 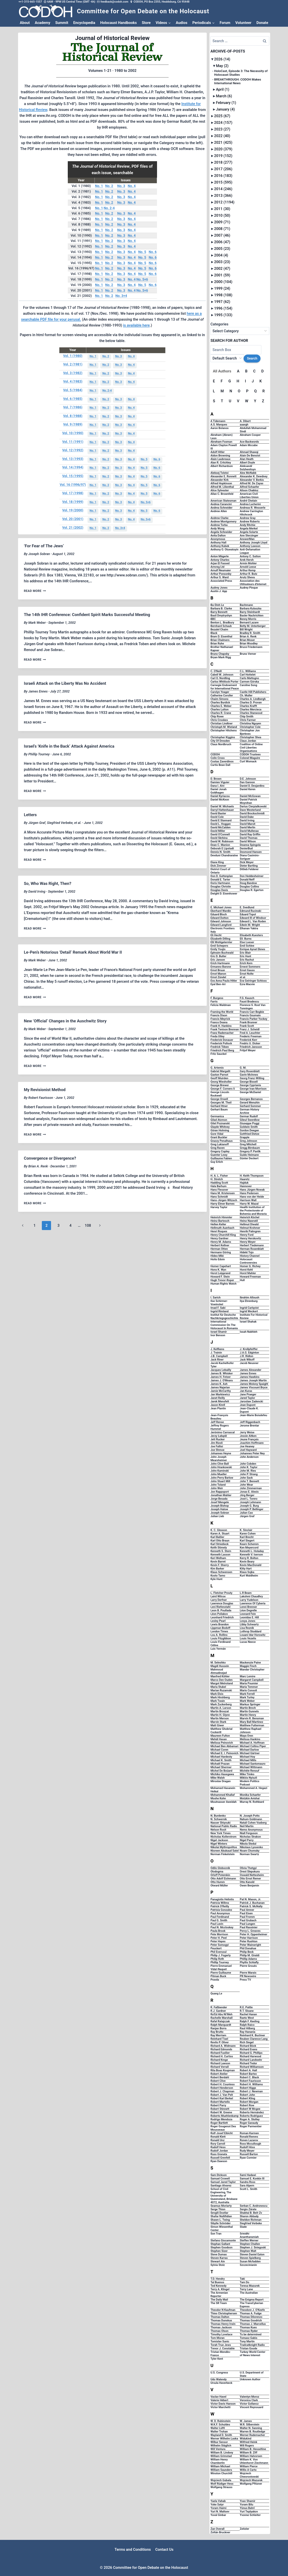 I want to click on Paul Fromm, so click(x=247, y=1917).